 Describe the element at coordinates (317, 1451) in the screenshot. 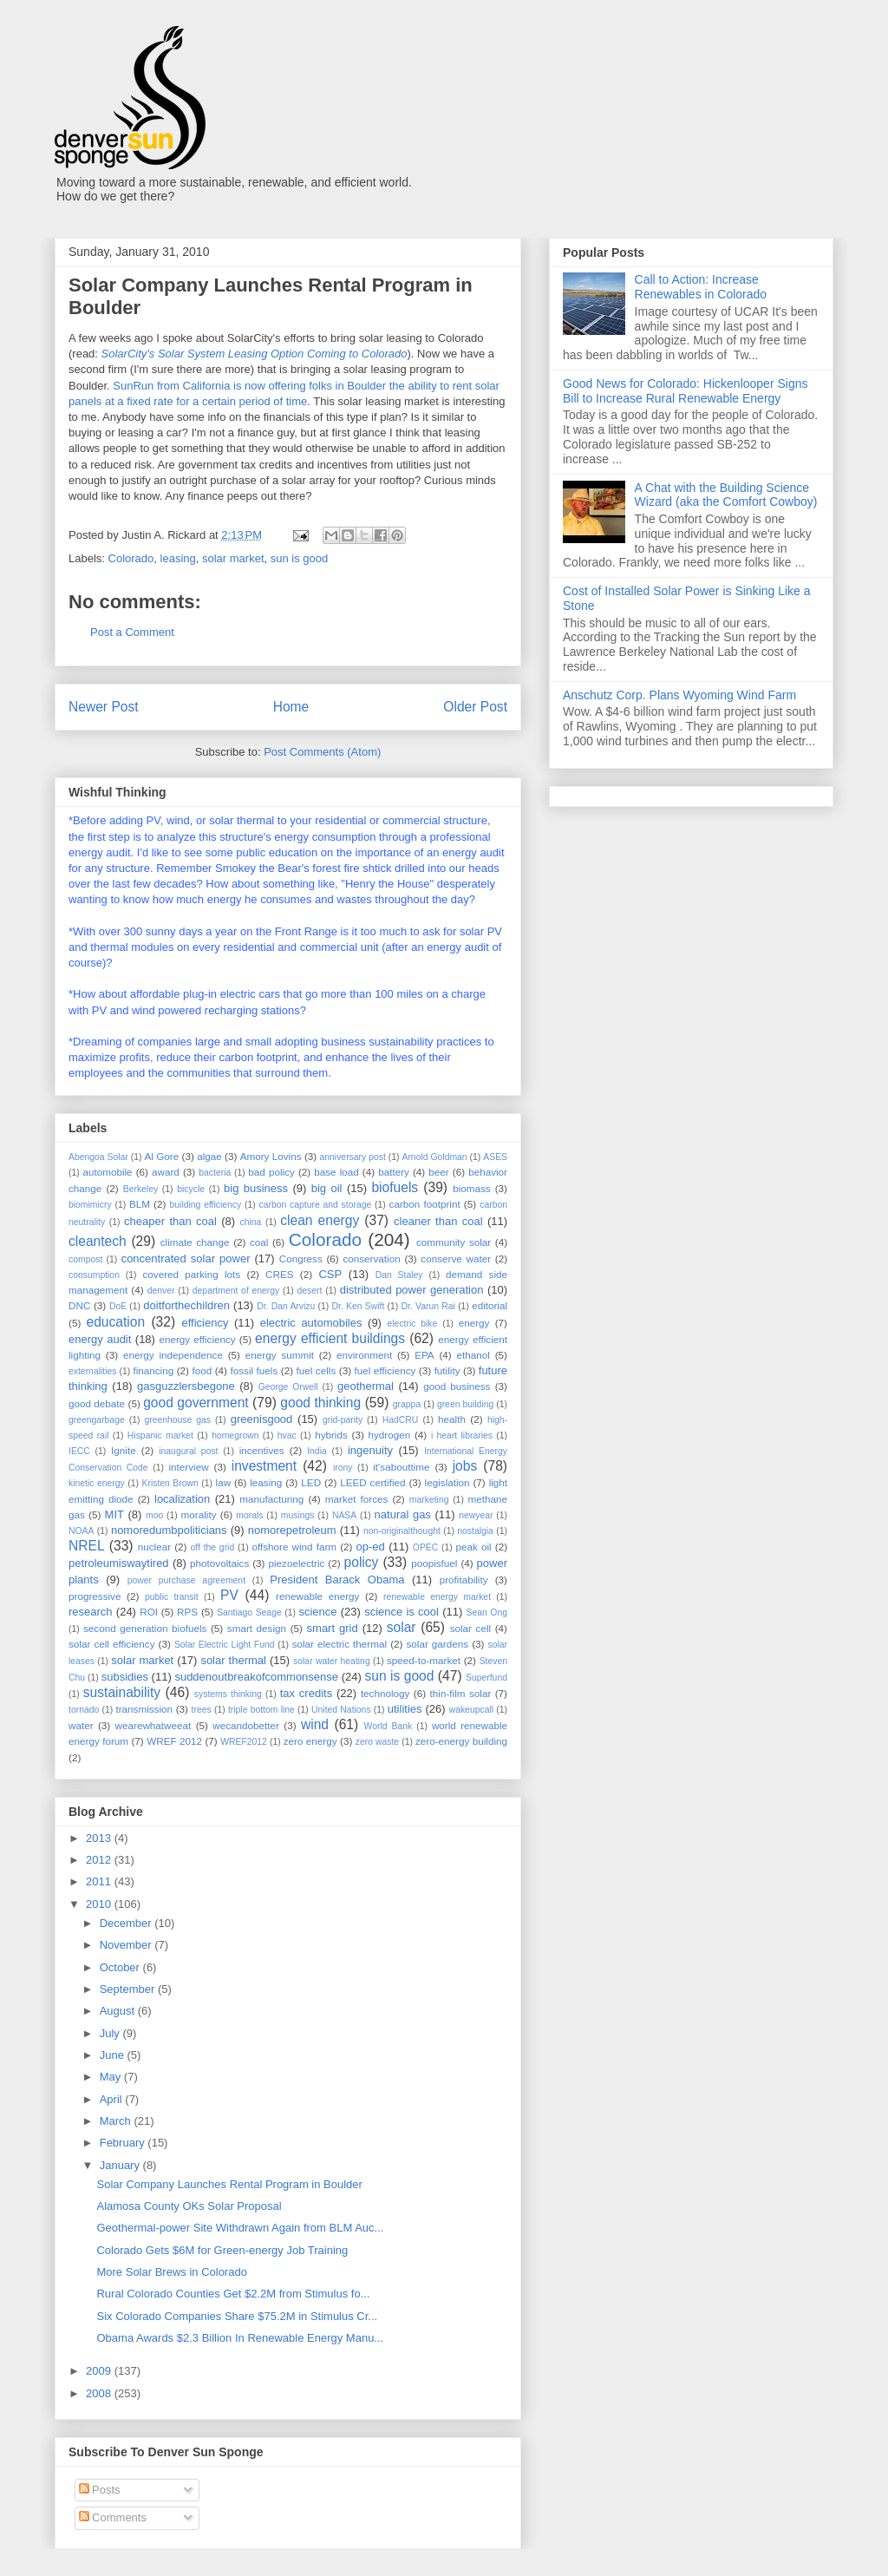

I see `India` at that location.